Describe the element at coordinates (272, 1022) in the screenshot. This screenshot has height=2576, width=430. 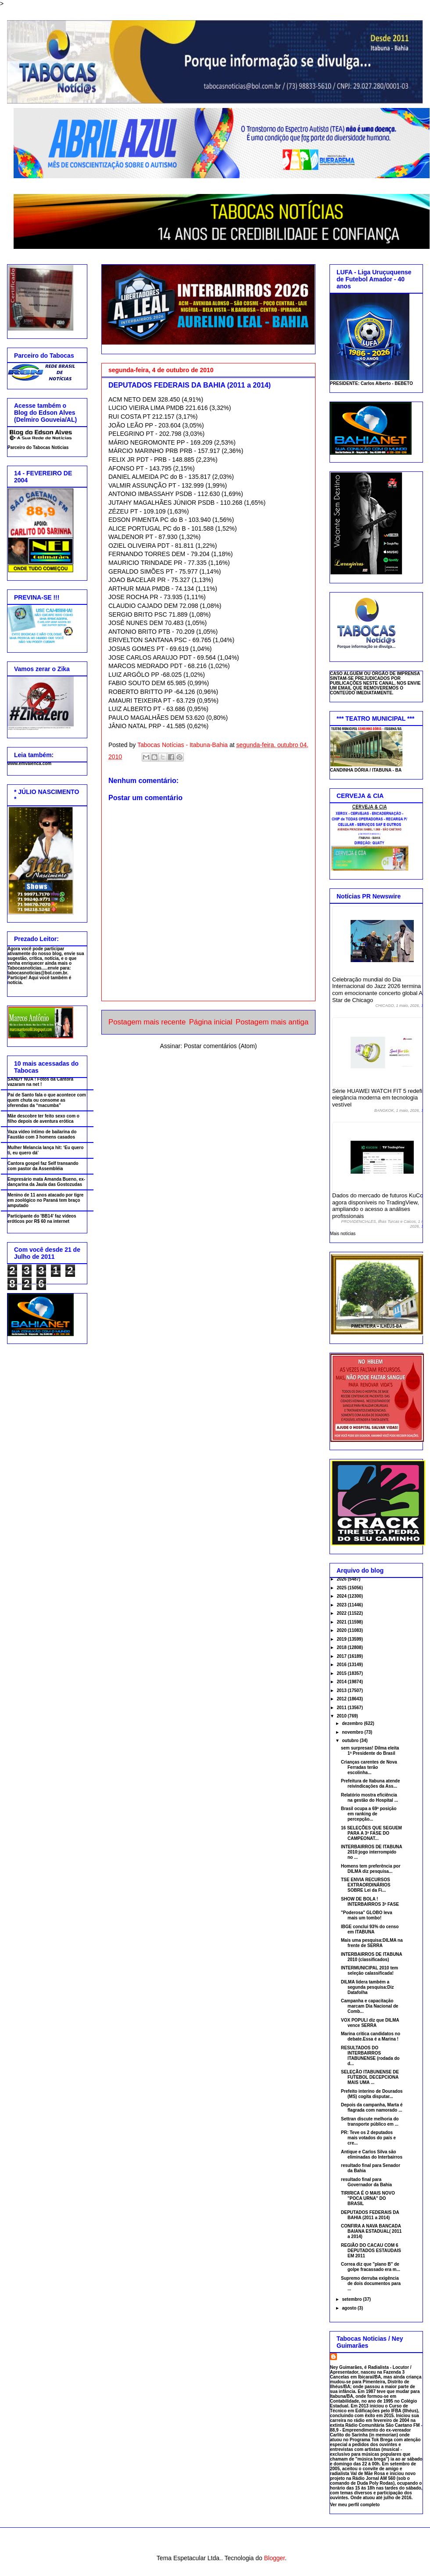
I see `Postagem mais antiga` at that location.